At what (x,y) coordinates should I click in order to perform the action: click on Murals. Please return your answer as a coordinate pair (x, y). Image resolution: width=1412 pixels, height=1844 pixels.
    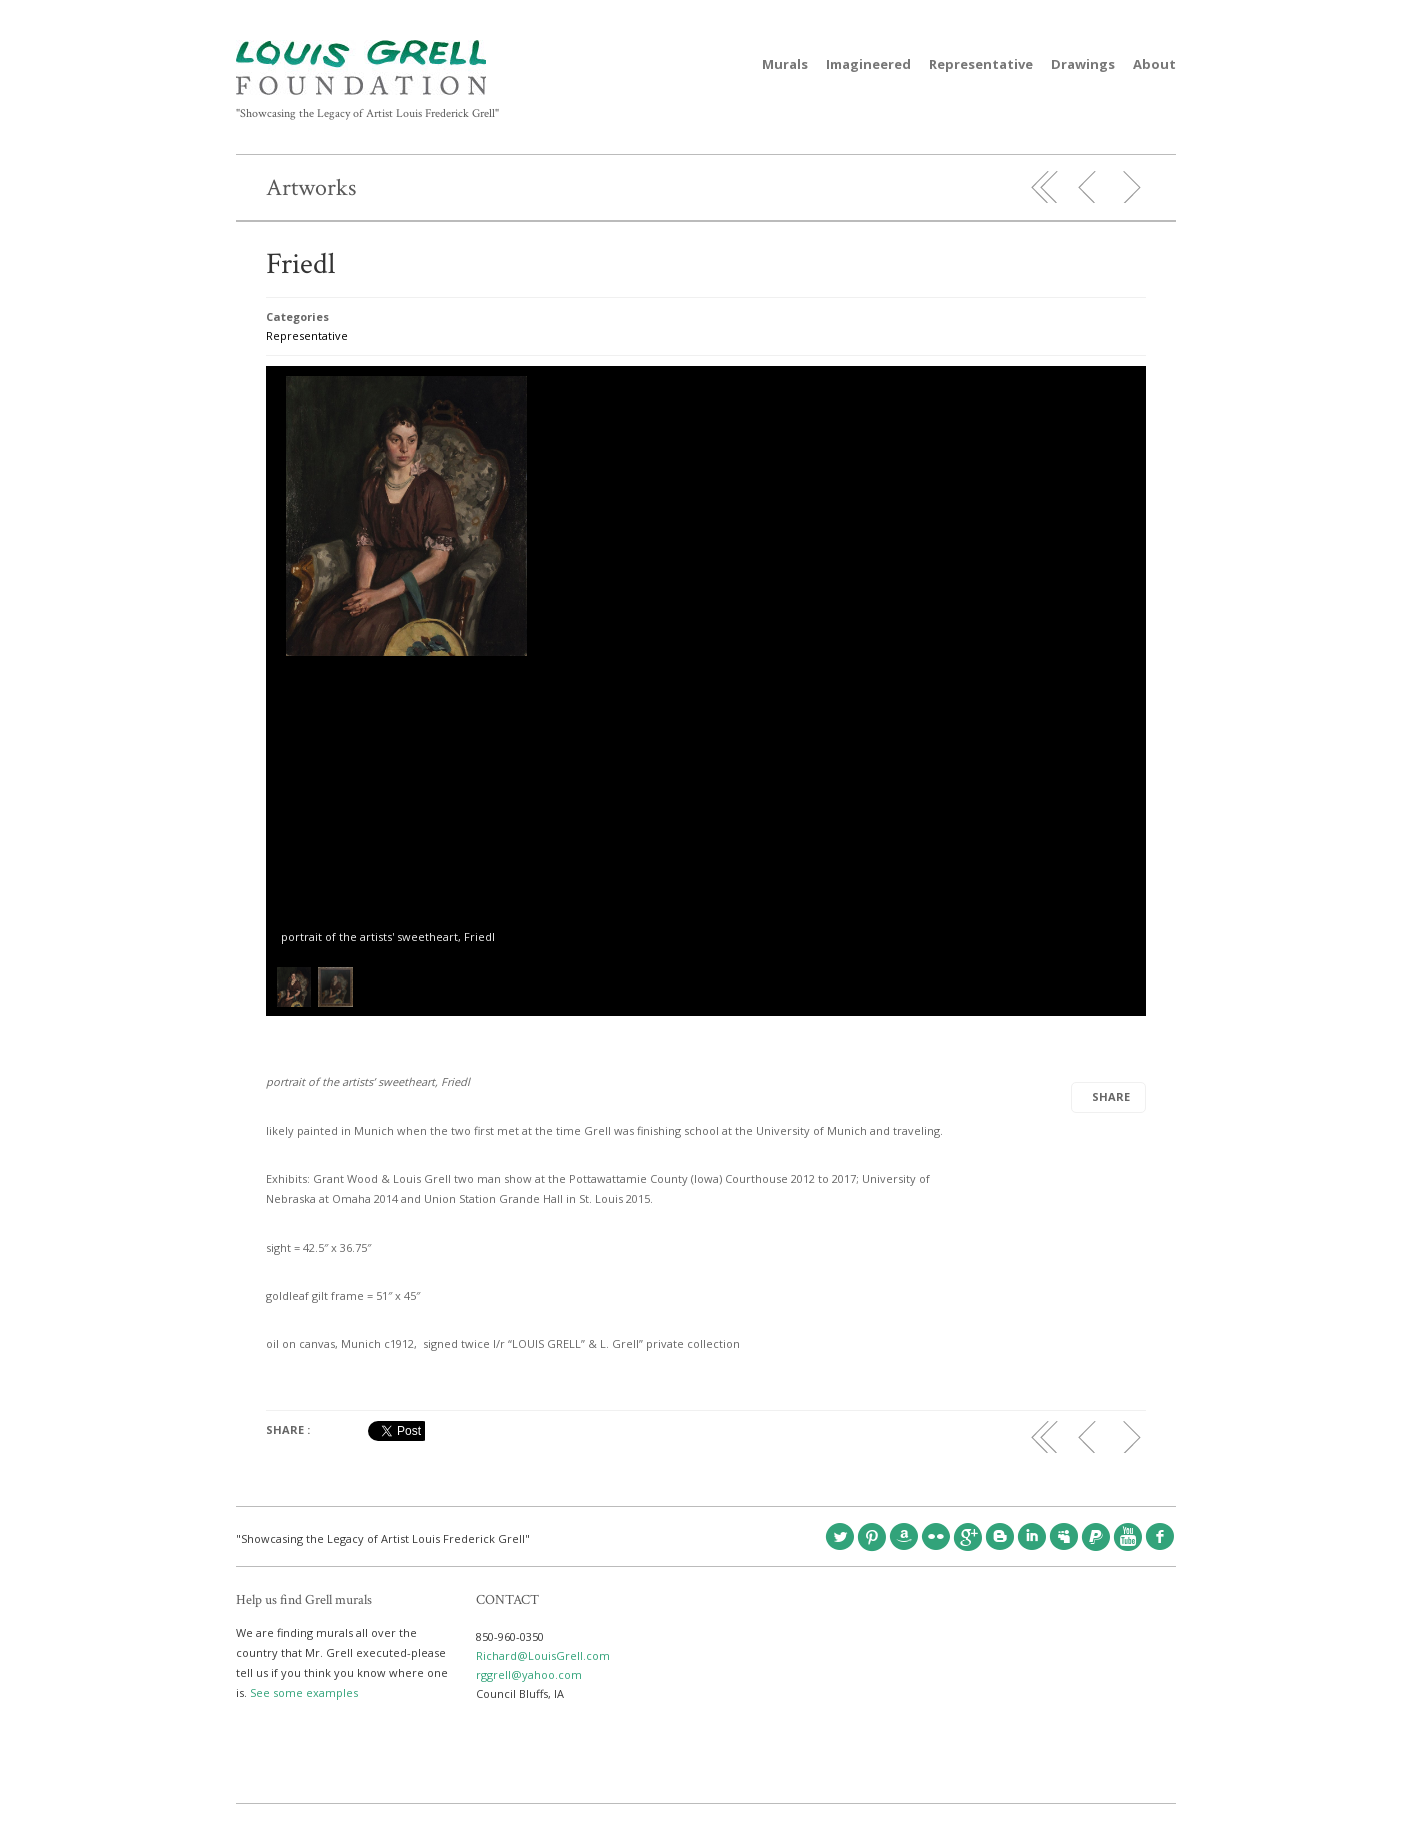
    Looking at the image, I should click on (785, 64).